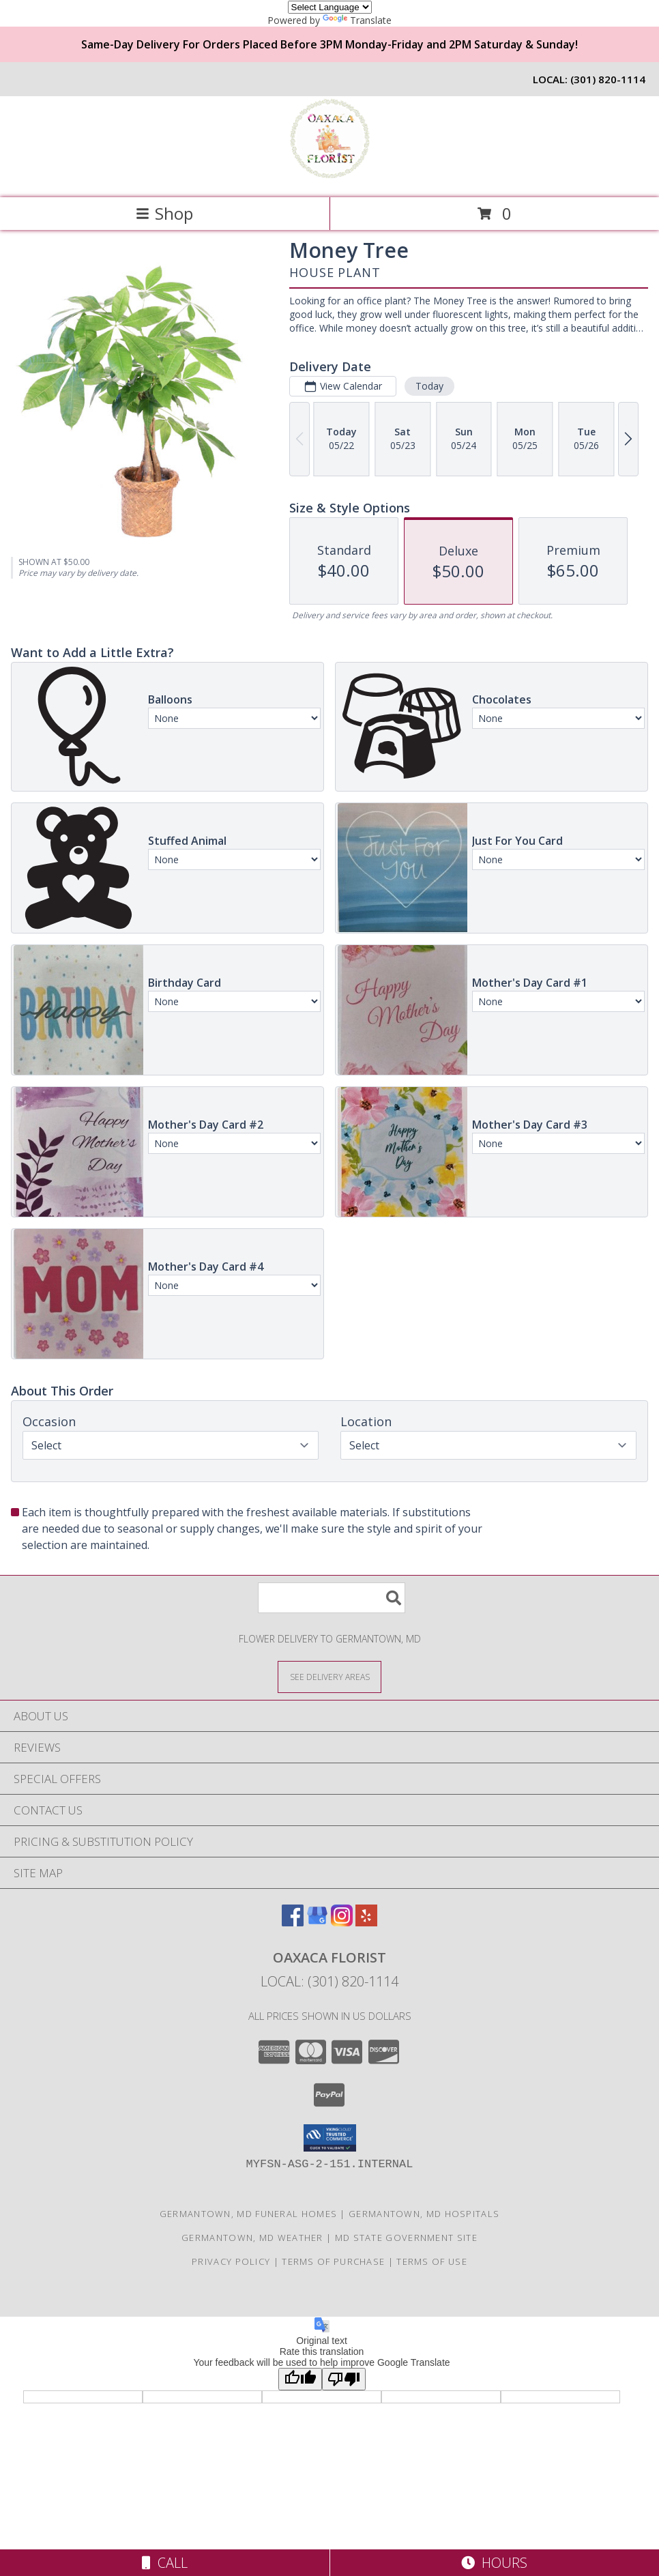  What do you see at coordinates (329, 177) in the screenshot?
I see `[Oaxaca Florist]` at bounding box center [329, 177].